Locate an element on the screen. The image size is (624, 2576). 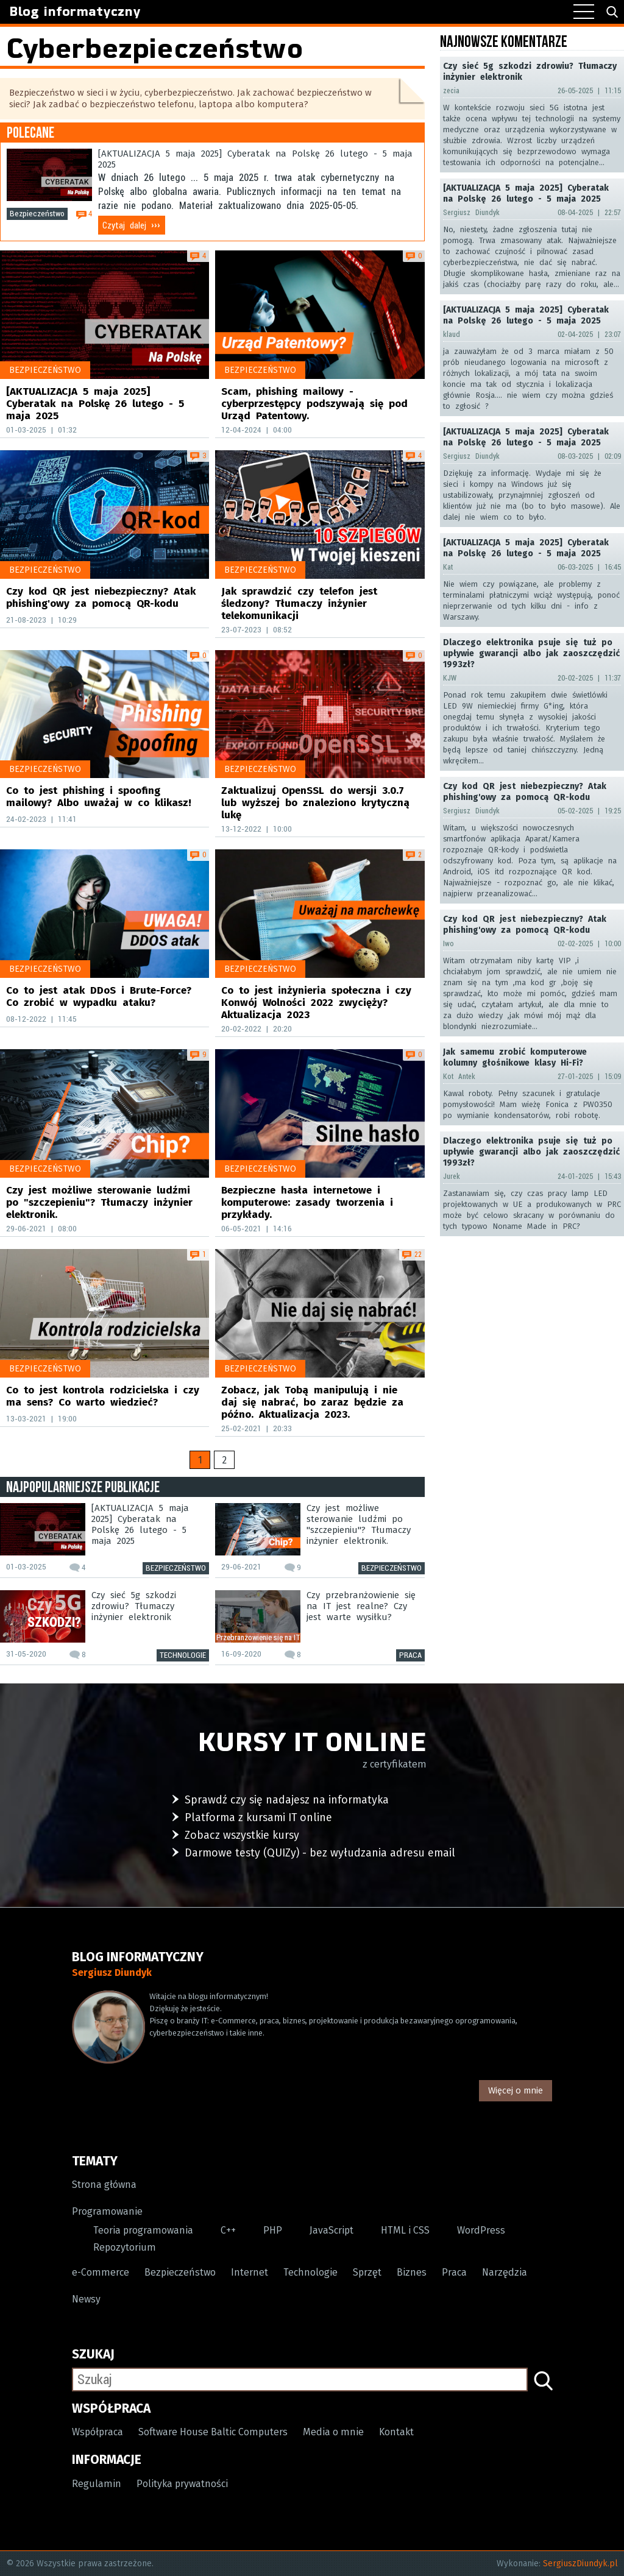
Software House Baltic Computers is located at coordinates (213, 2432).